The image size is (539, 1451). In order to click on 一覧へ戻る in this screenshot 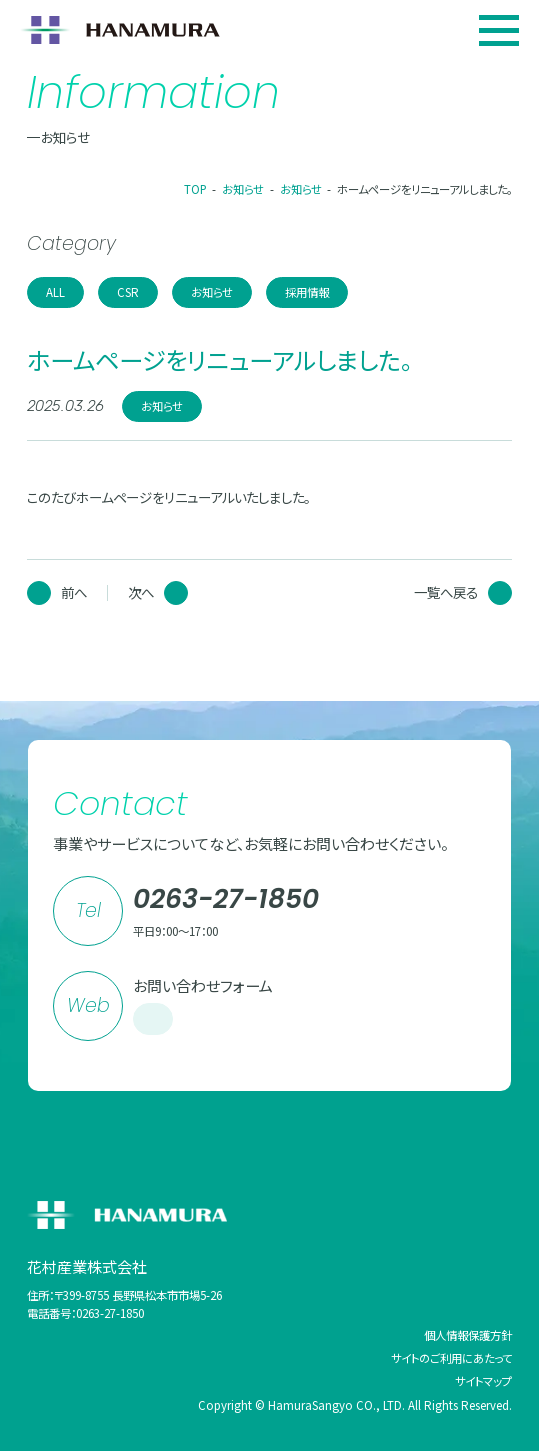, I will do `click(463, 593)`.